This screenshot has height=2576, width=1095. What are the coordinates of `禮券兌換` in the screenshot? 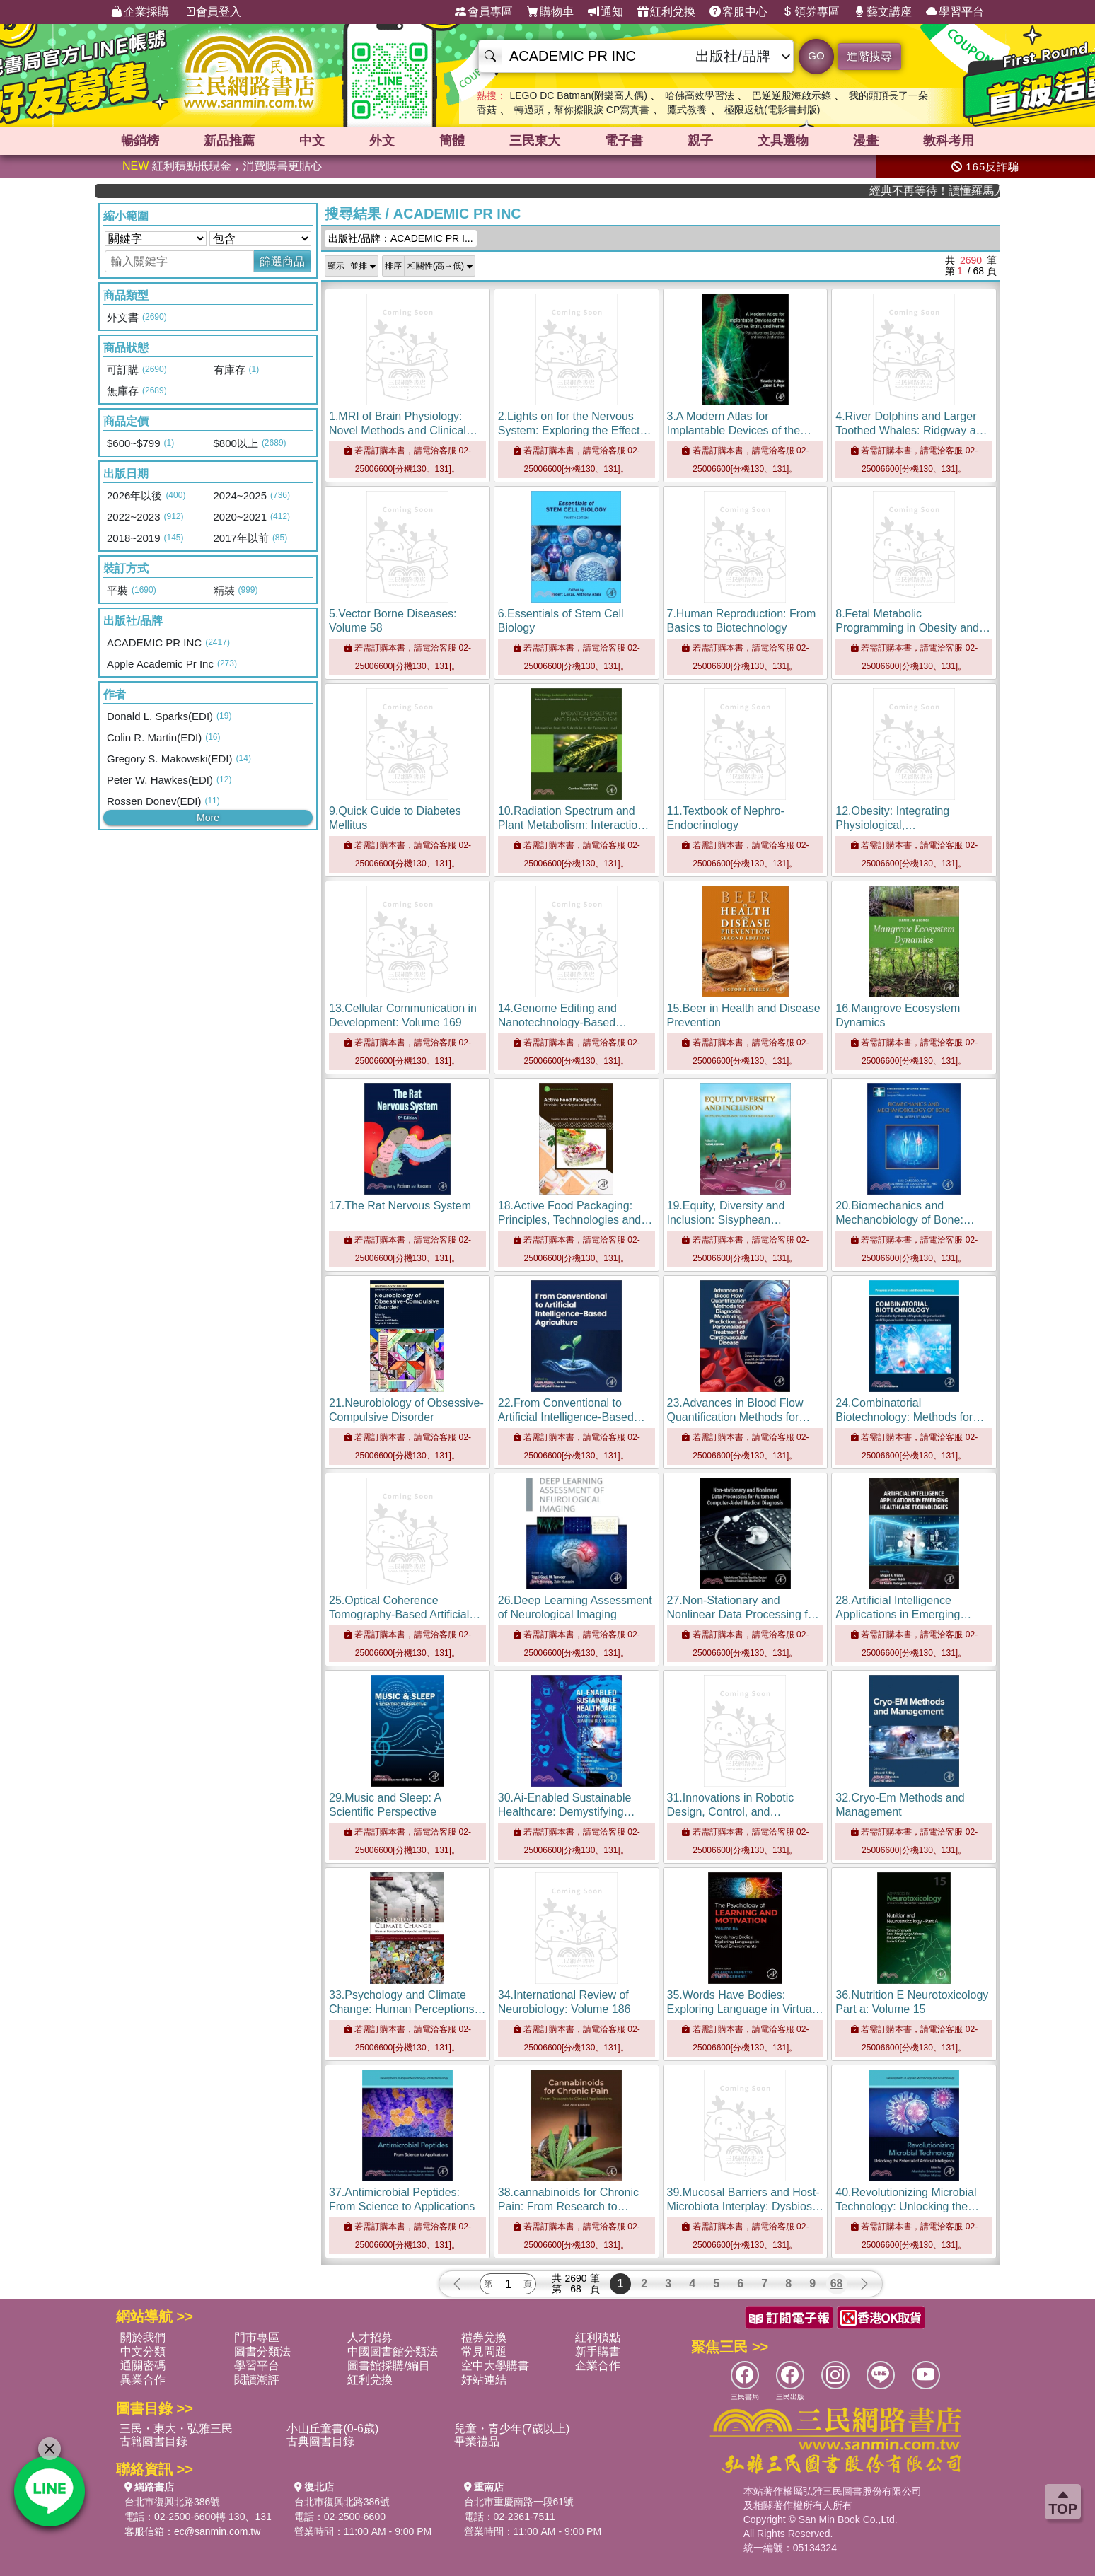 It's located at (483, 2337).